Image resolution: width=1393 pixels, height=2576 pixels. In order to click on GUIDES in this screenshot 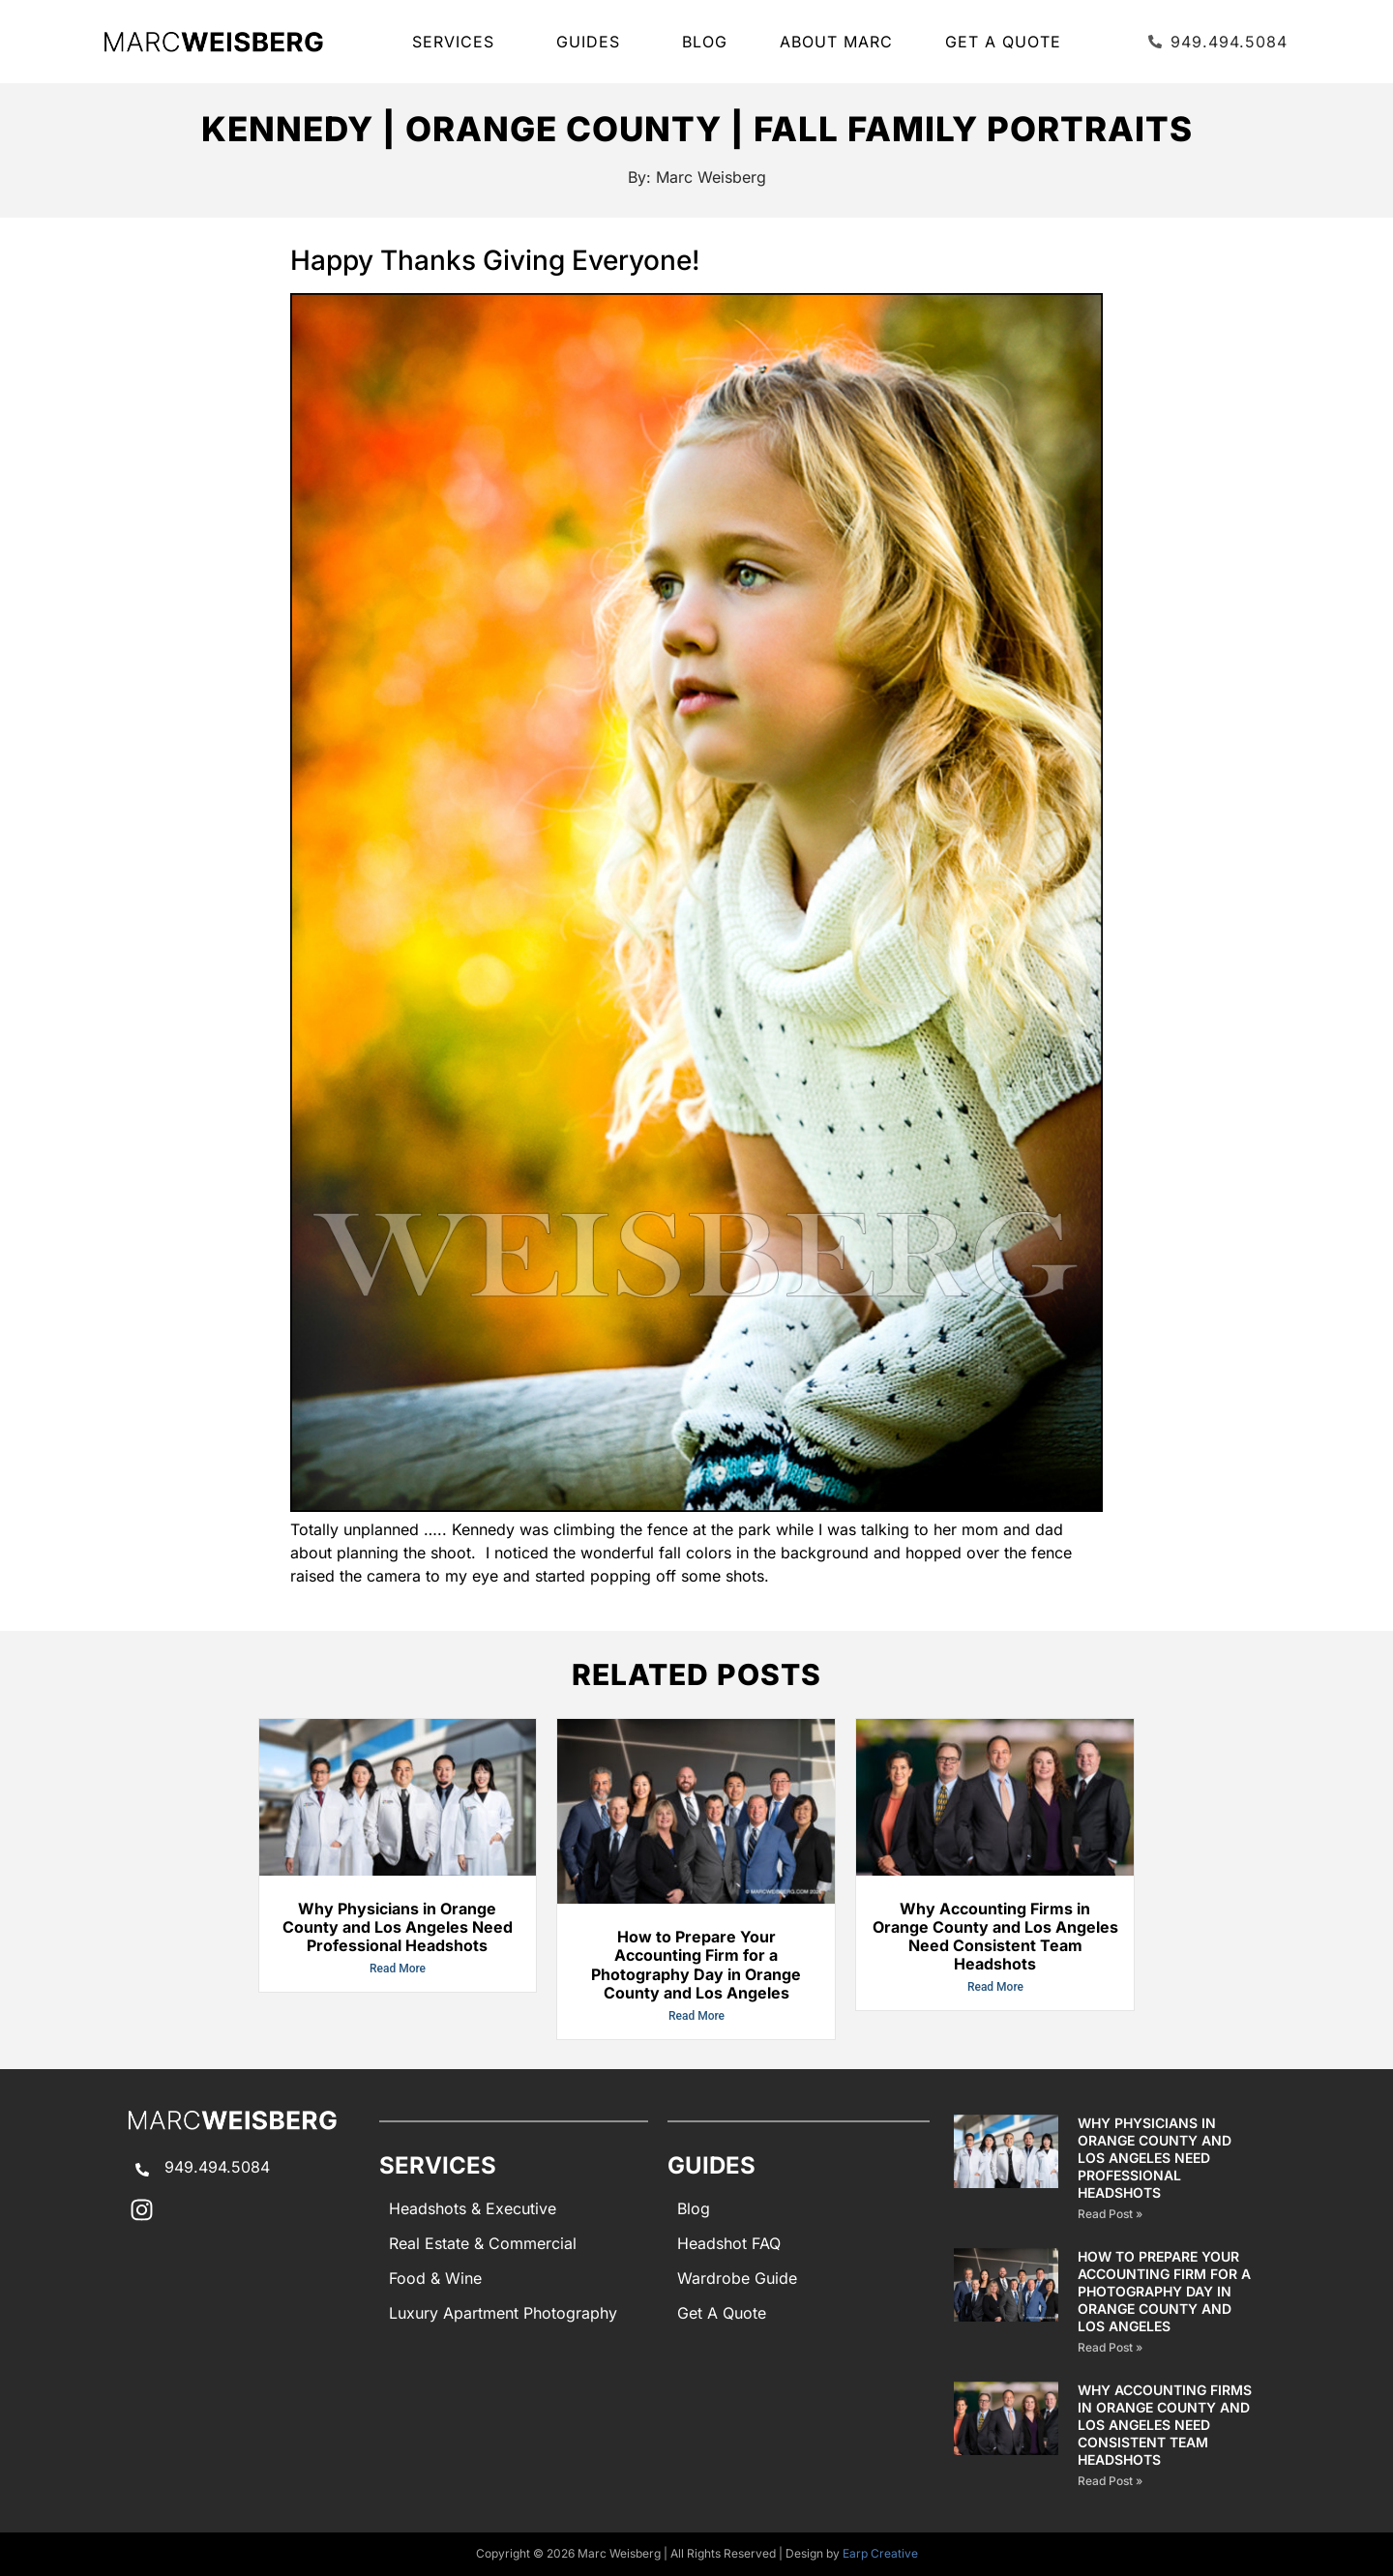, I will do `click(593, 41)`.